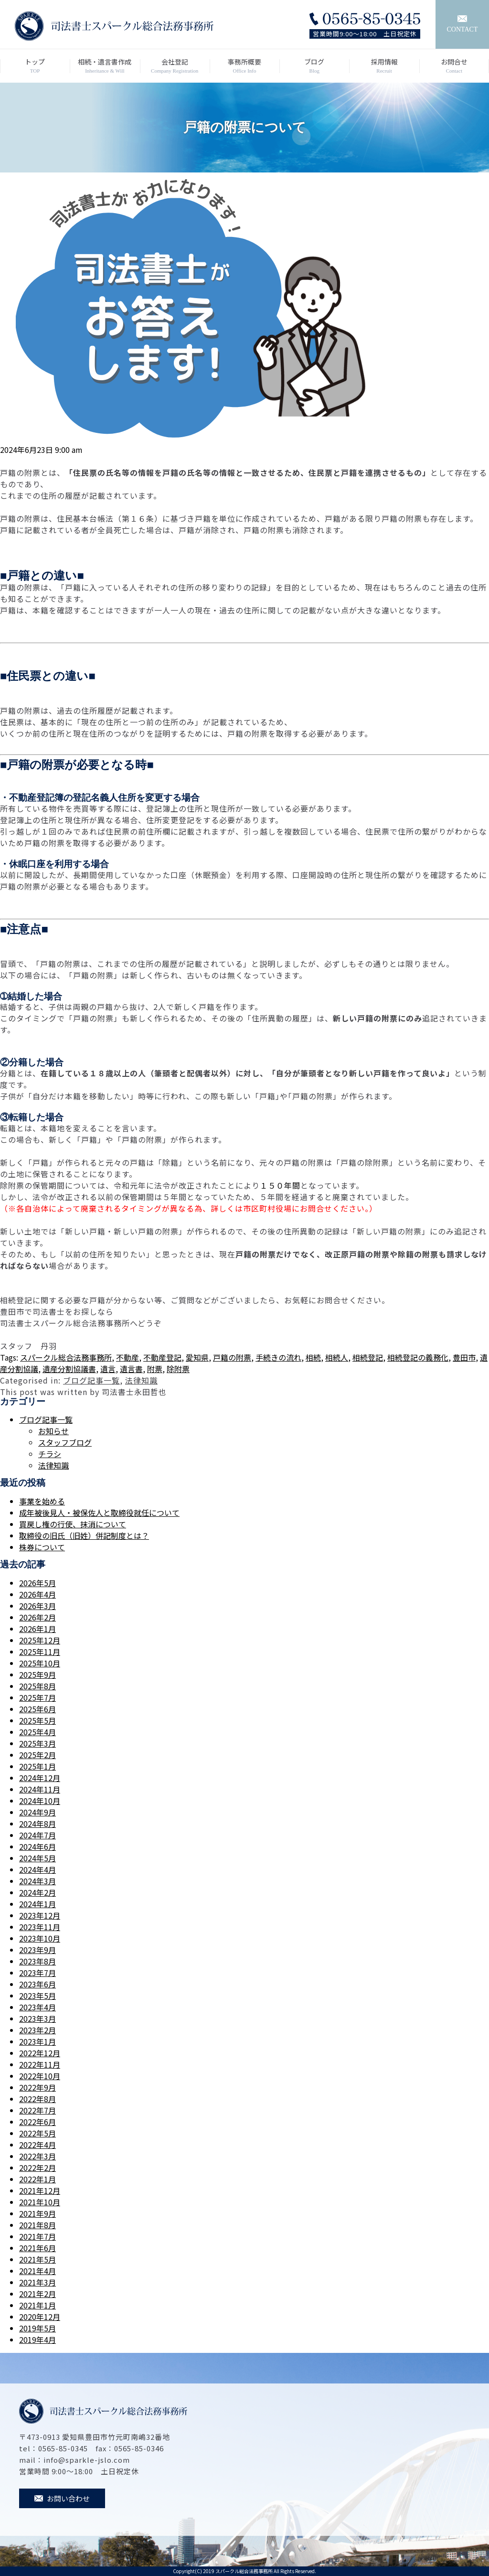 The image size is (489, 2576). Describe the element at coordinates (37, 2270) in the screenshot. I see `2021年4月` at that location.